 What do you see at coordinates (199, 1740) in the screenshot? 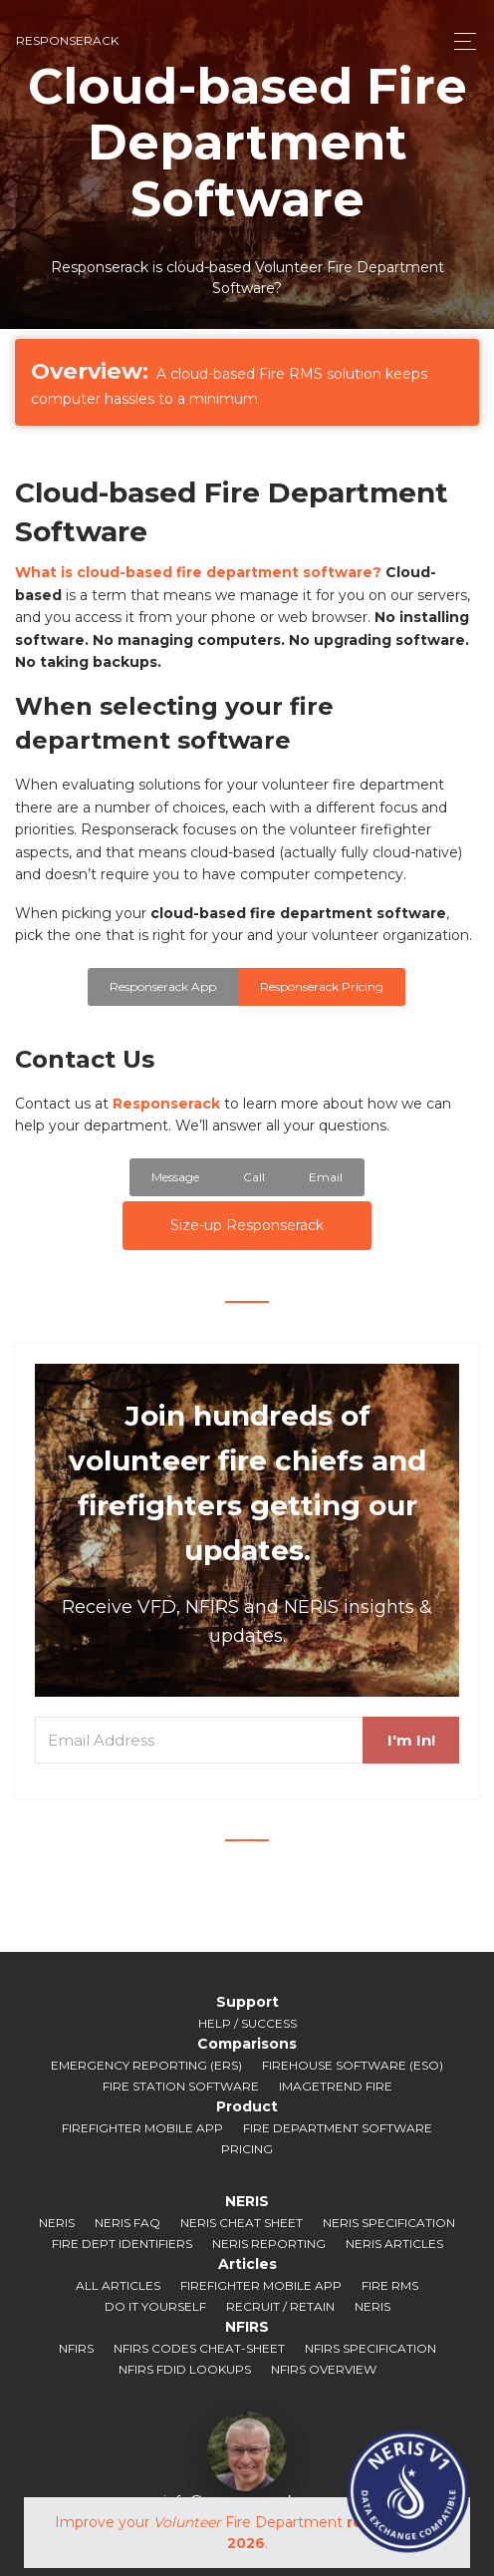
I see `[Email Address]` at bounding box center [199, 1740].